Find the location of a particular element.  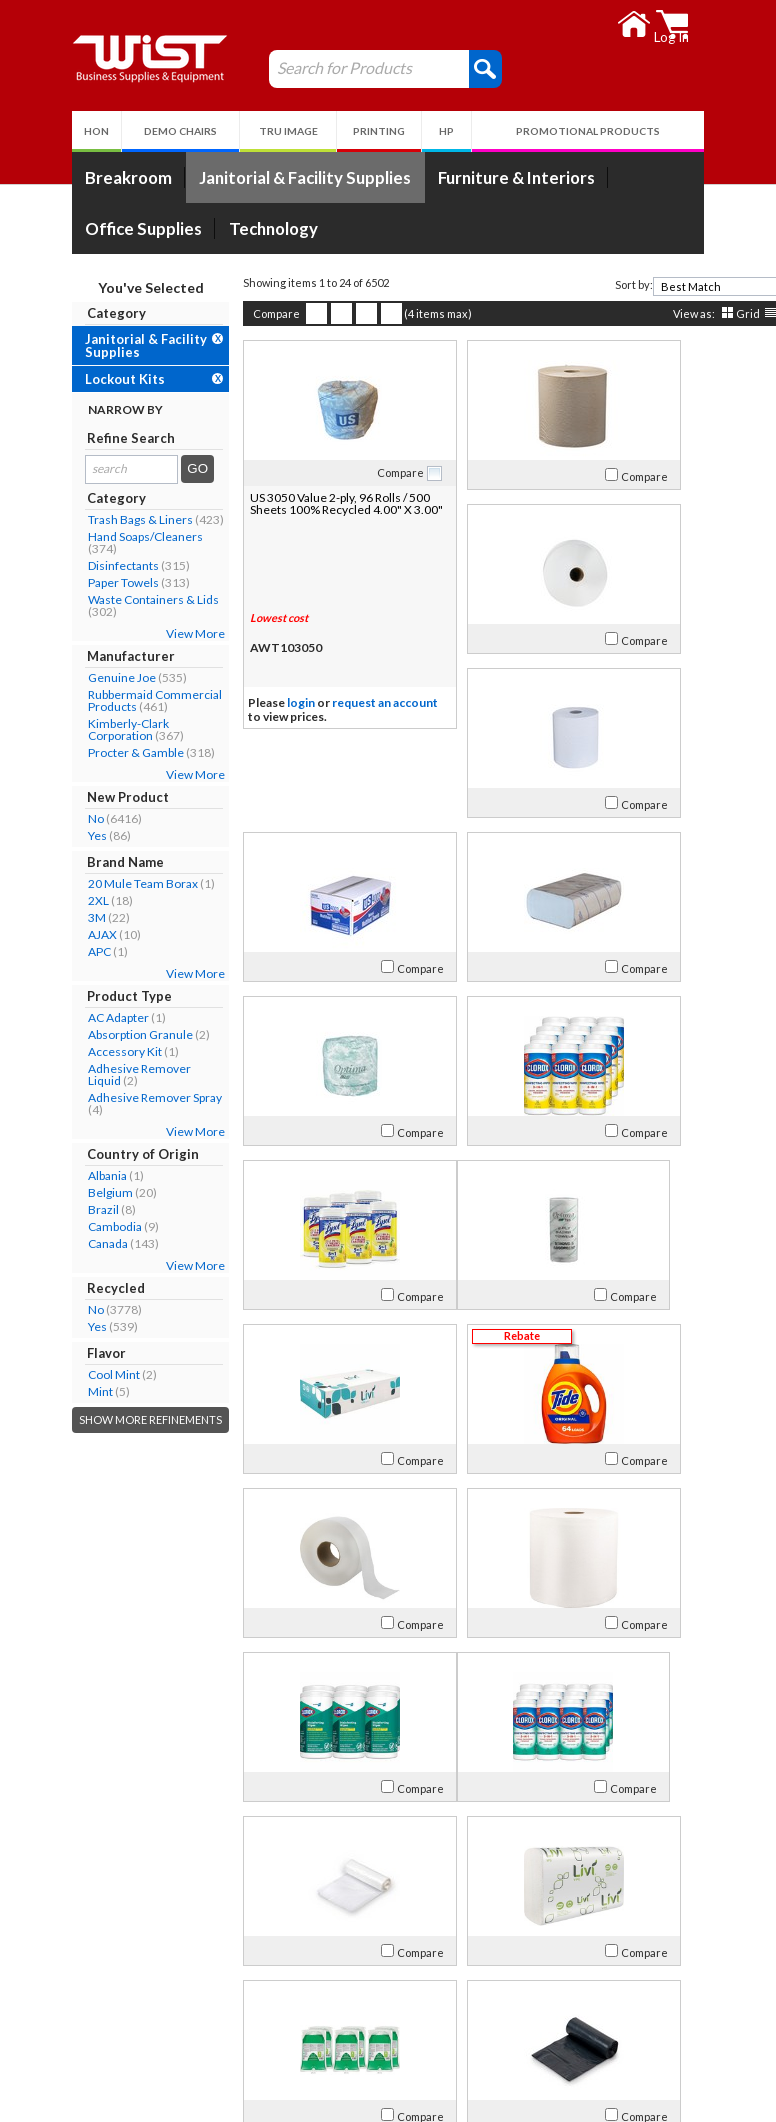

3M is located at coordinates (39, 917).